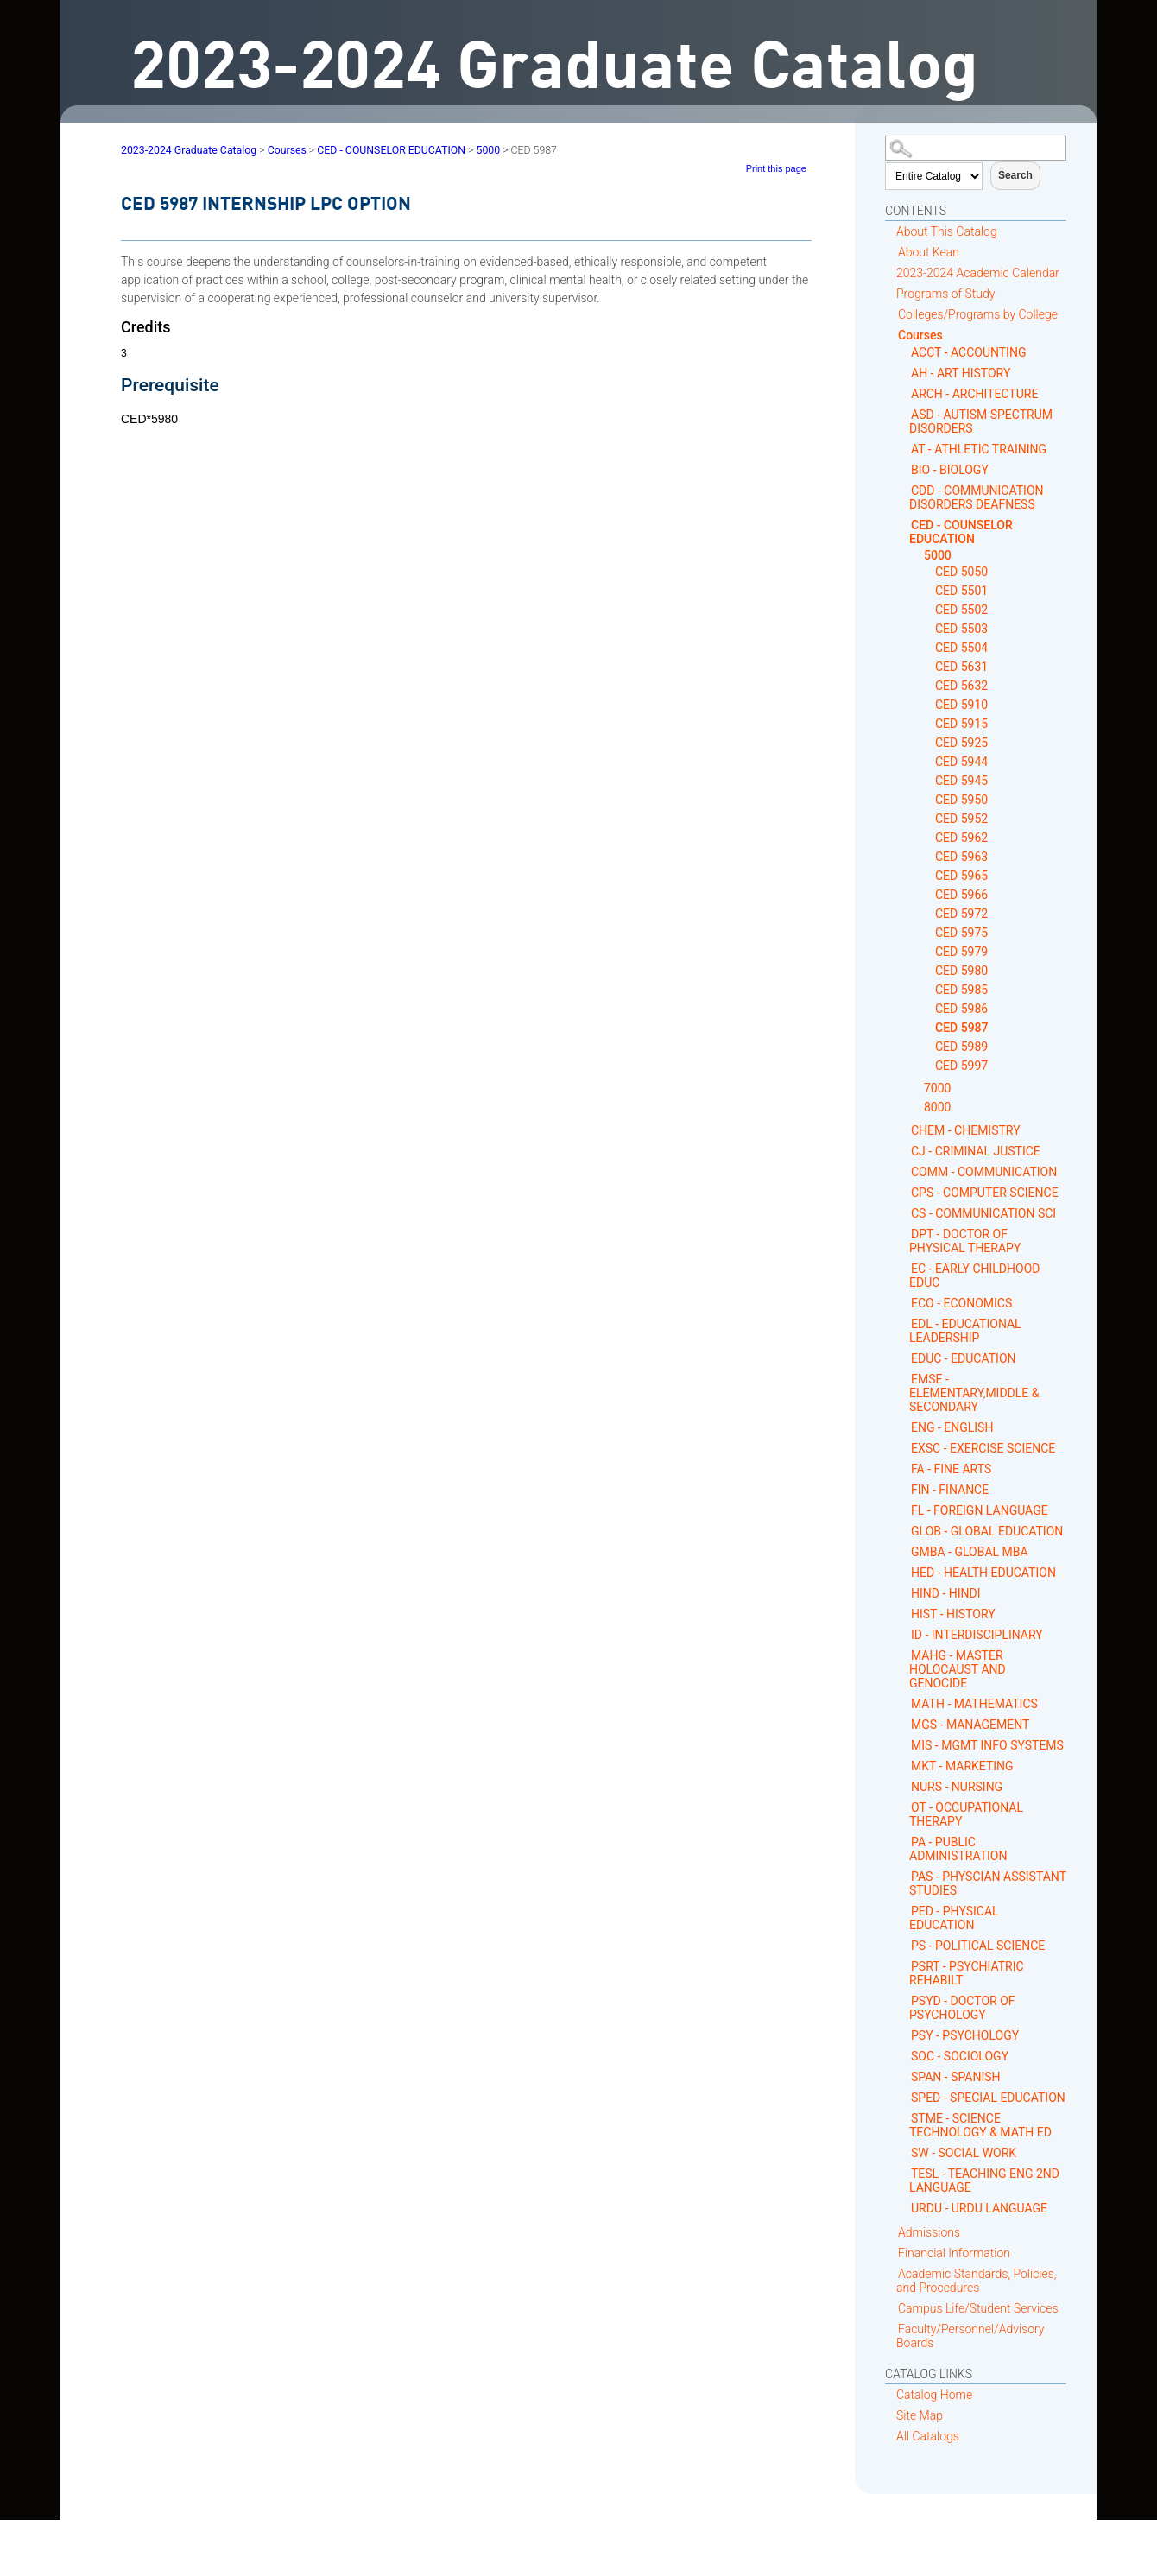 This screenshot has width=1157, height=2576. Describe the element at coordinates (961, 857) in the screenshot. I see `CED 5963` at that location.